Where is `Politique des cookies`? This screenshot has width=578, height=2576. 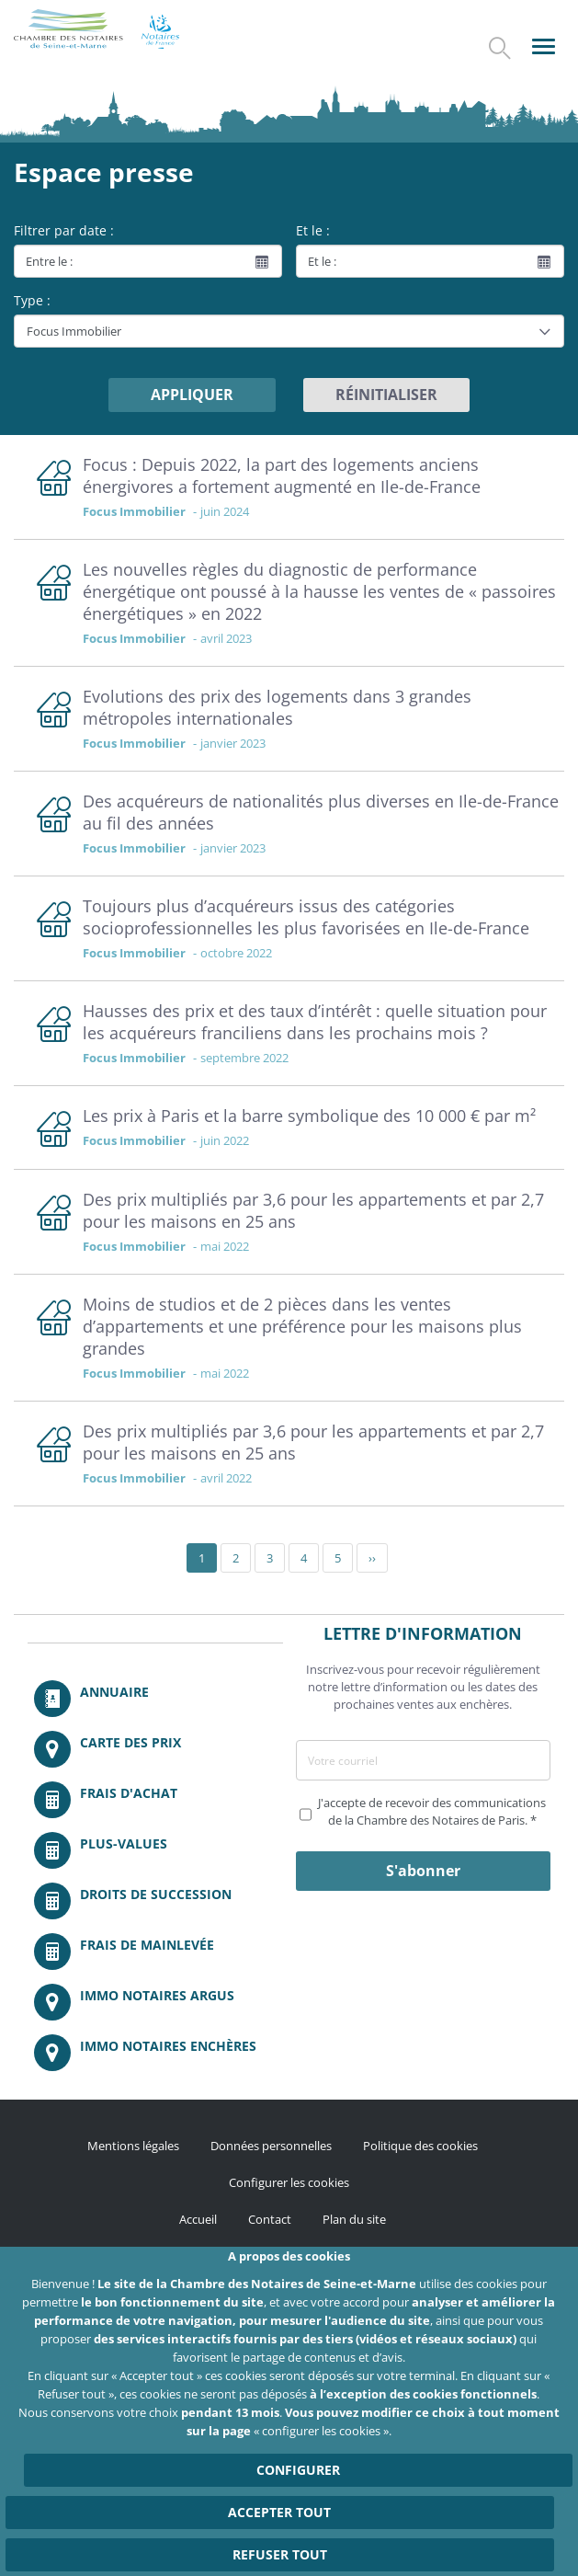 Politique des cookies is located at coordinates (420, 2145).